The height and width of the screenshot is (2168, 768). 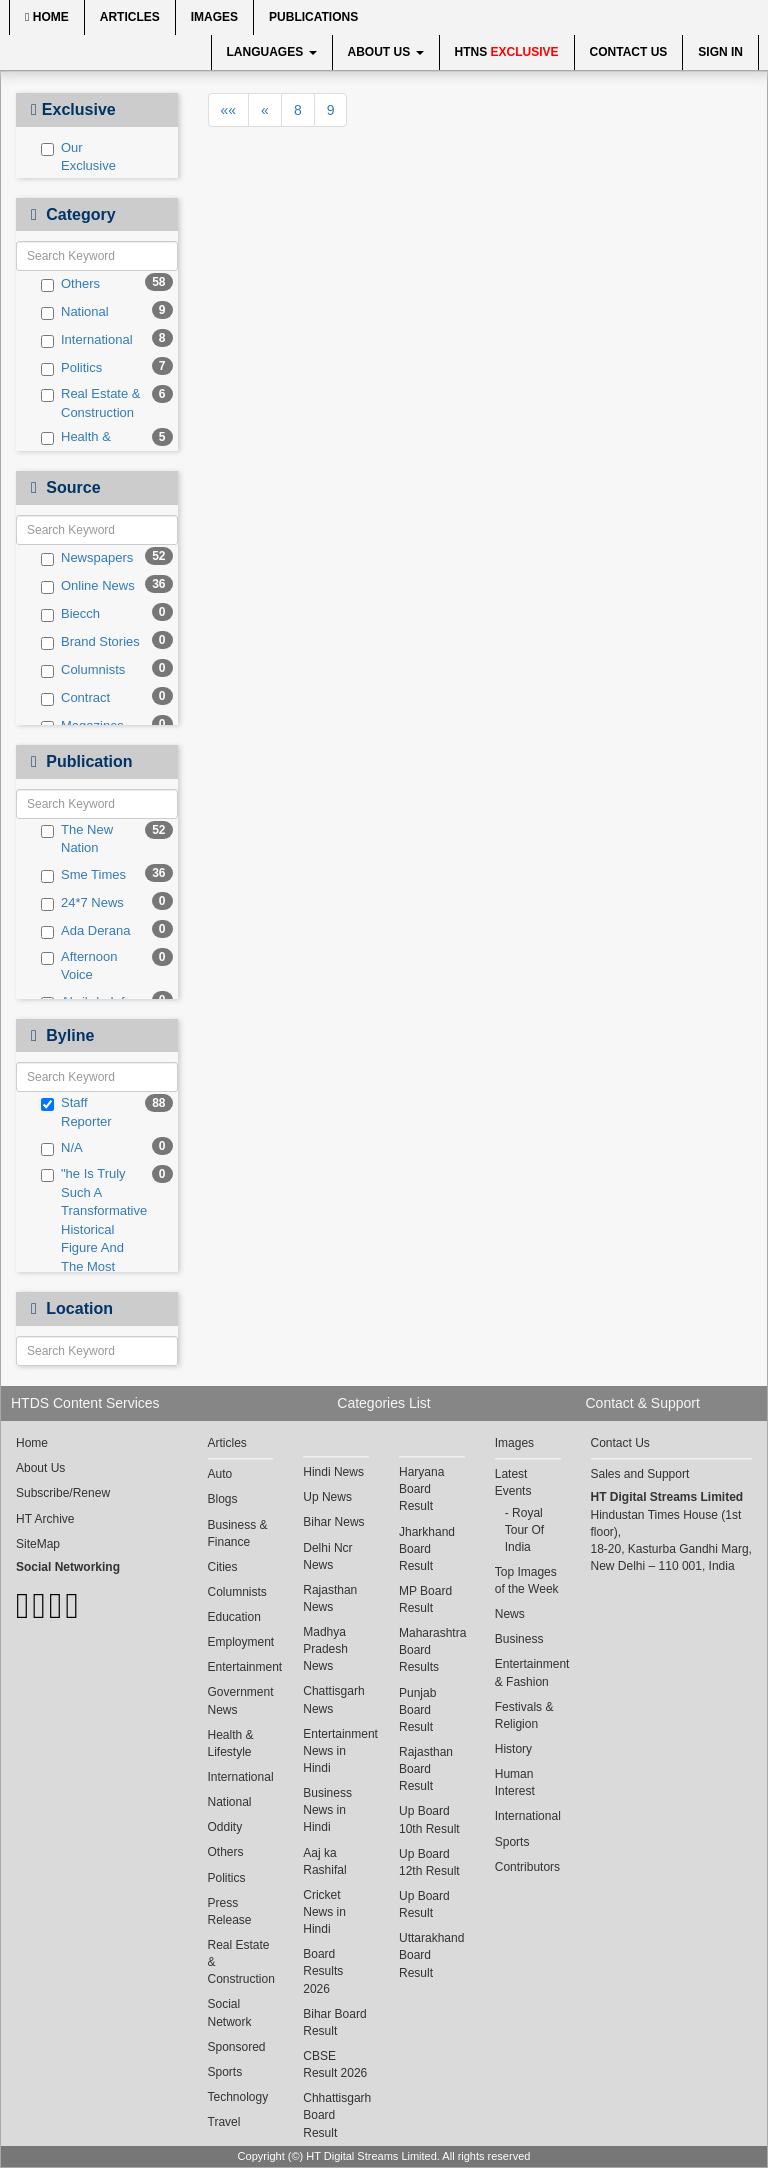 What do you see at coordinates (223, 1567) in the screenshot?
I see `Cities` at bounding box center [223, 1567].